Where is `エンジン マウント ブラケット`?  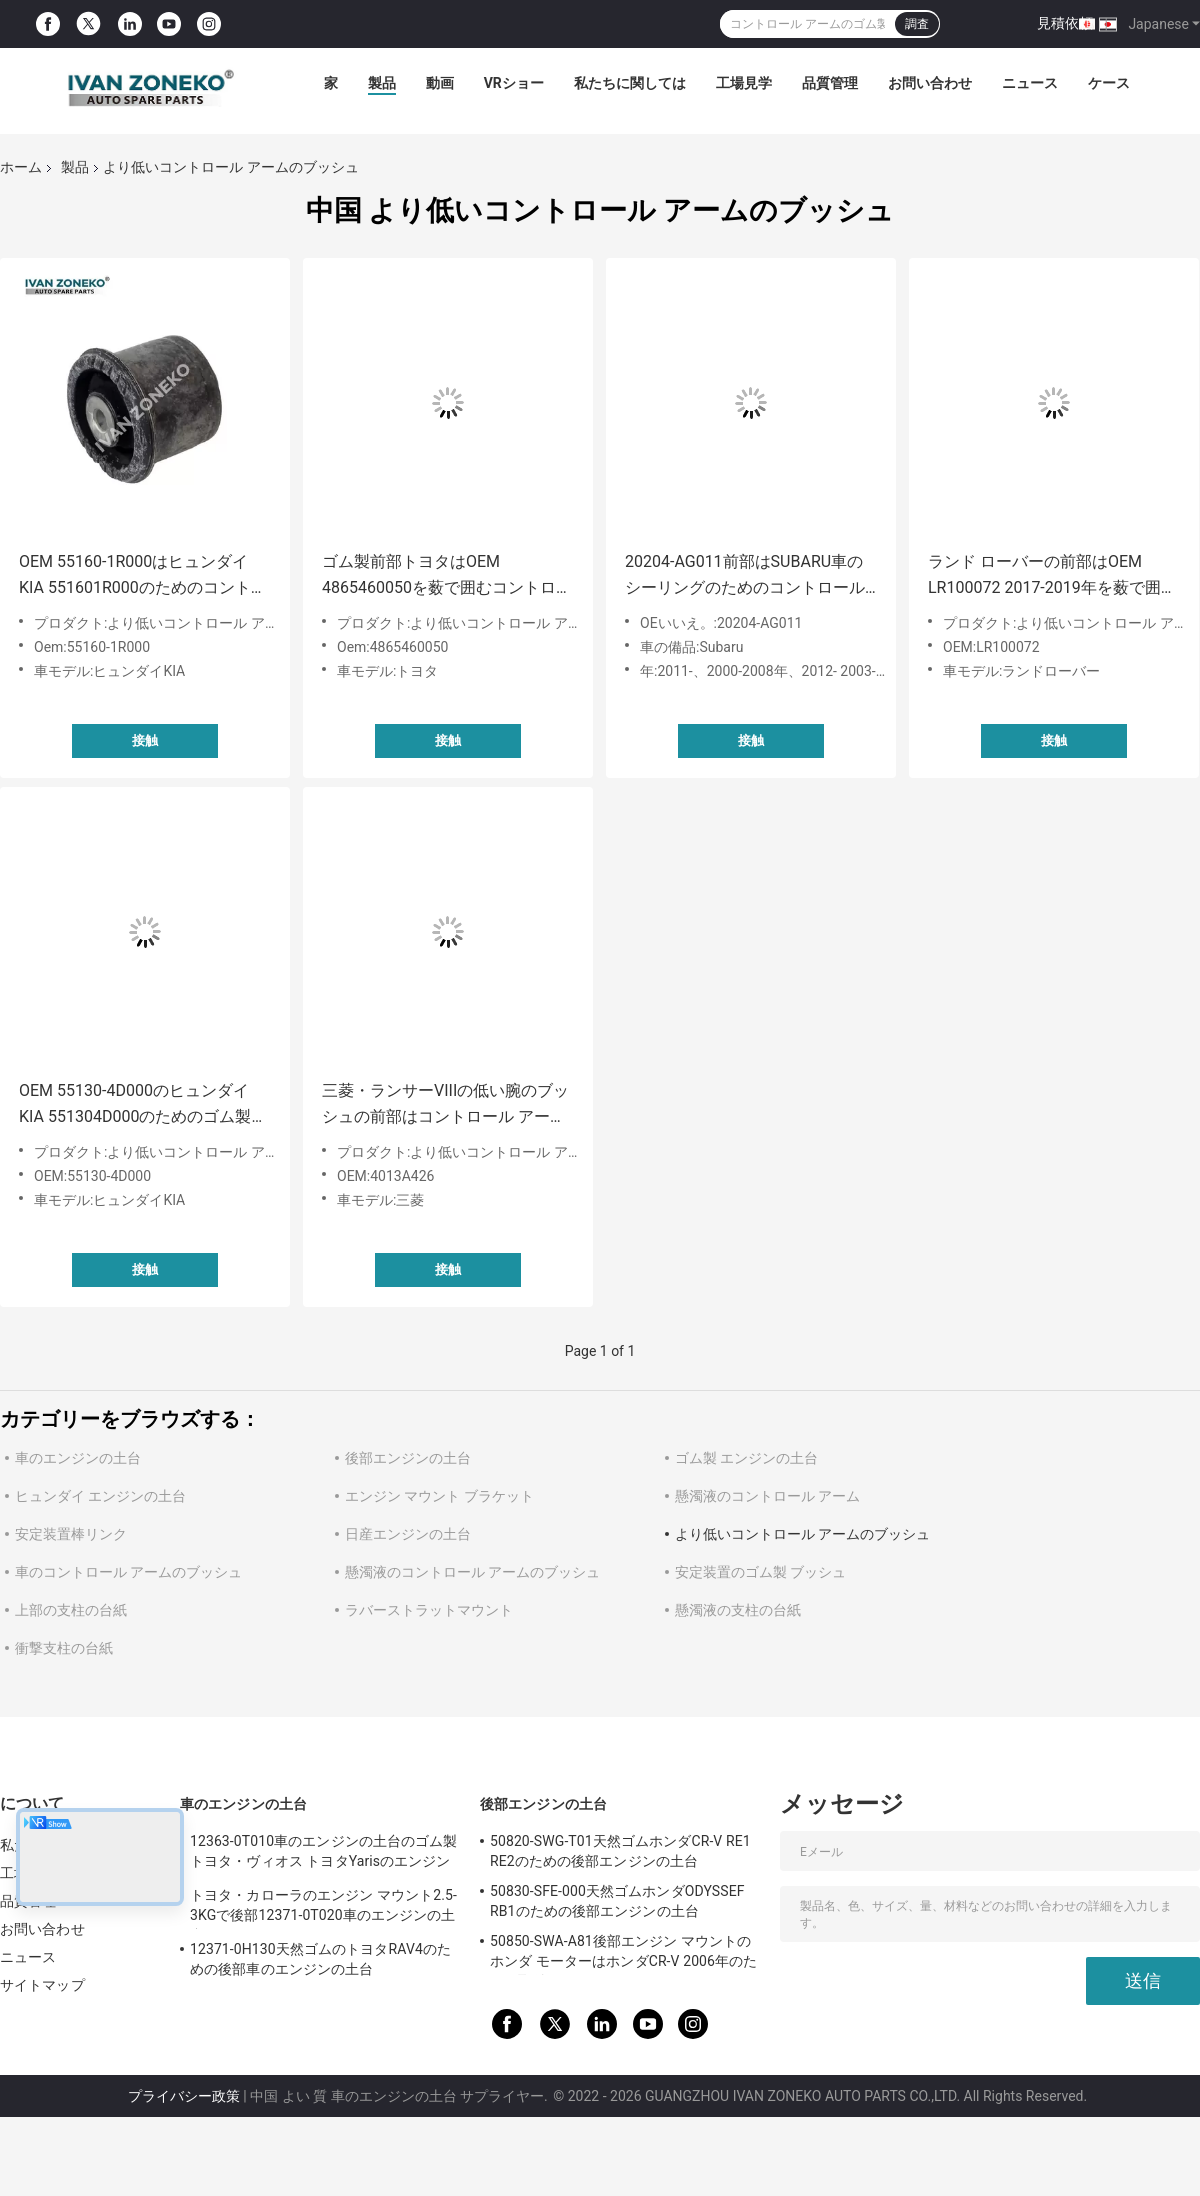 エンジン マウント ブラケット is located at coordinates (439, 1496).